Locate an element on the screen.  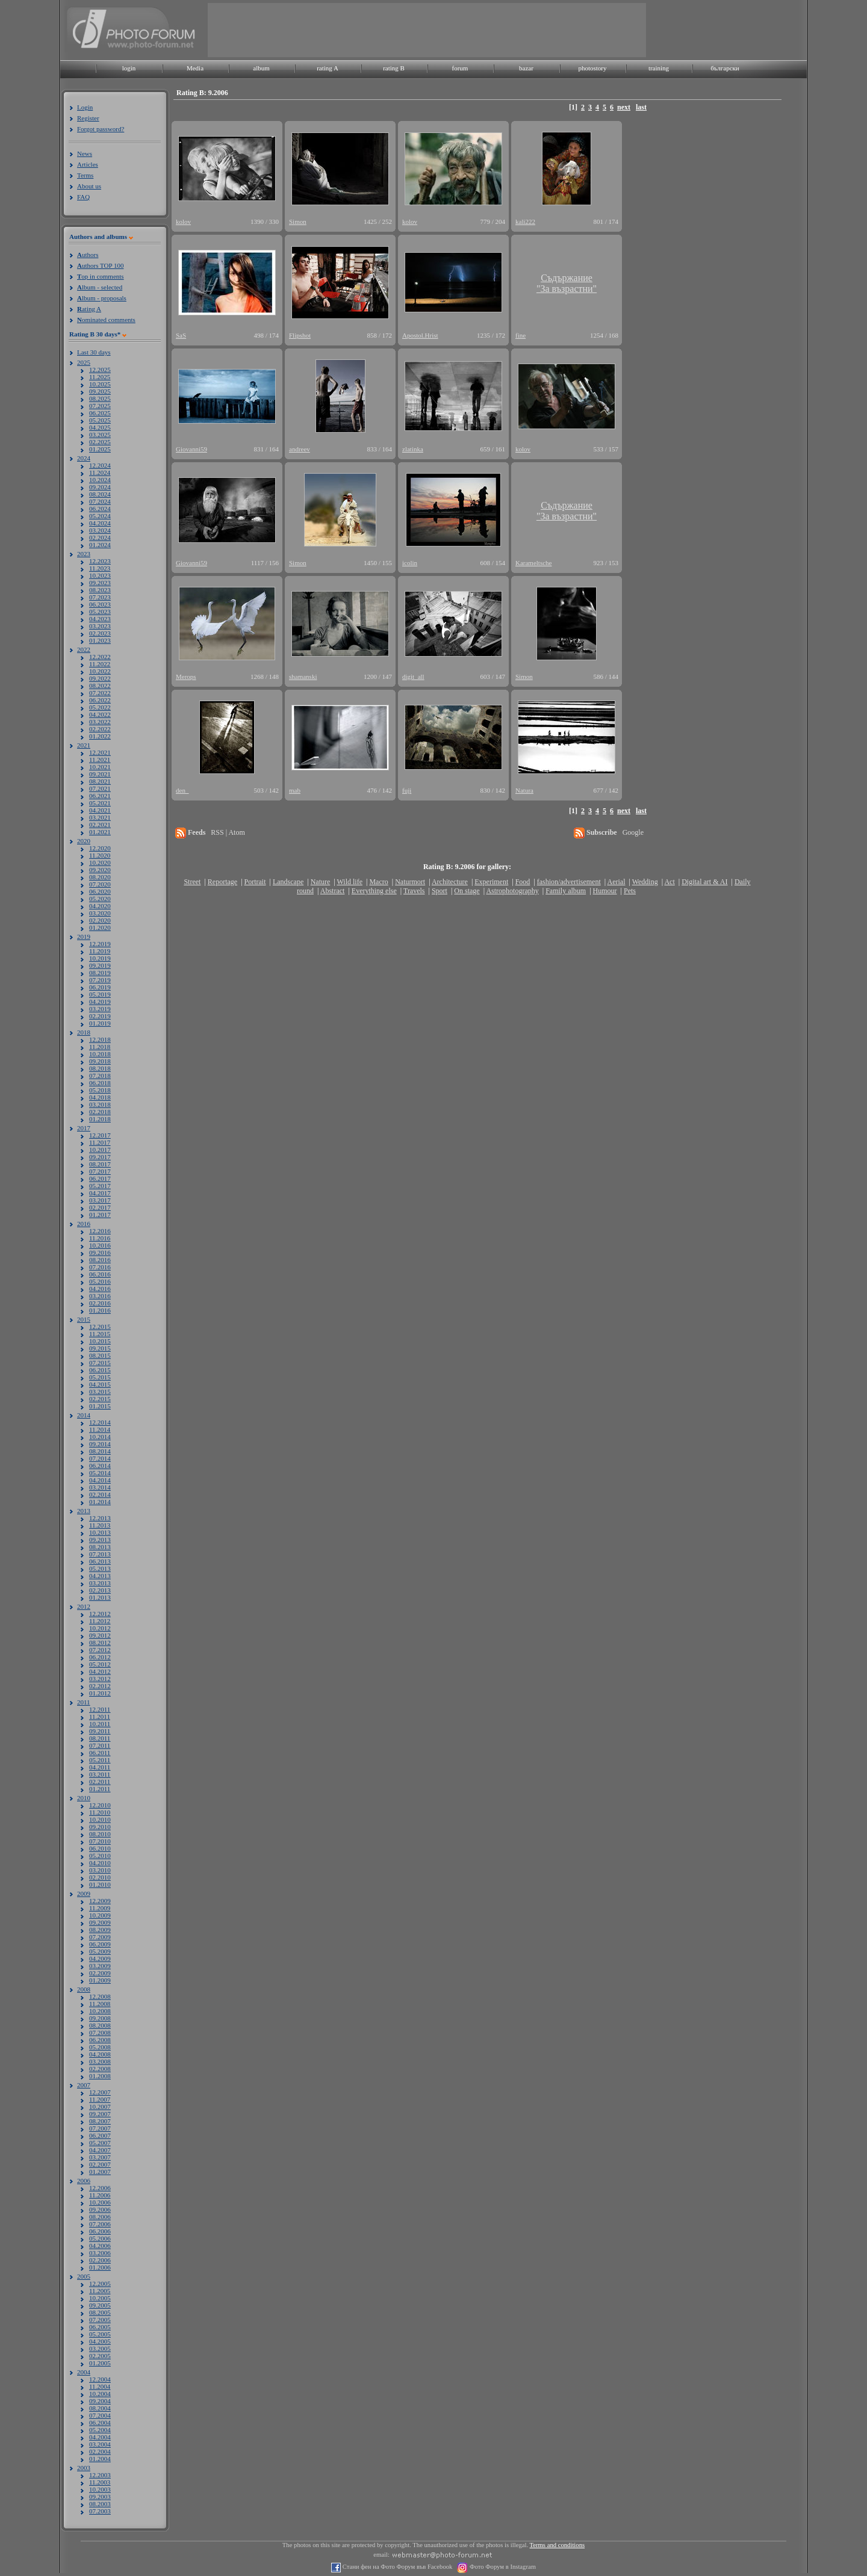
forum is located at coordinates (460, 68).